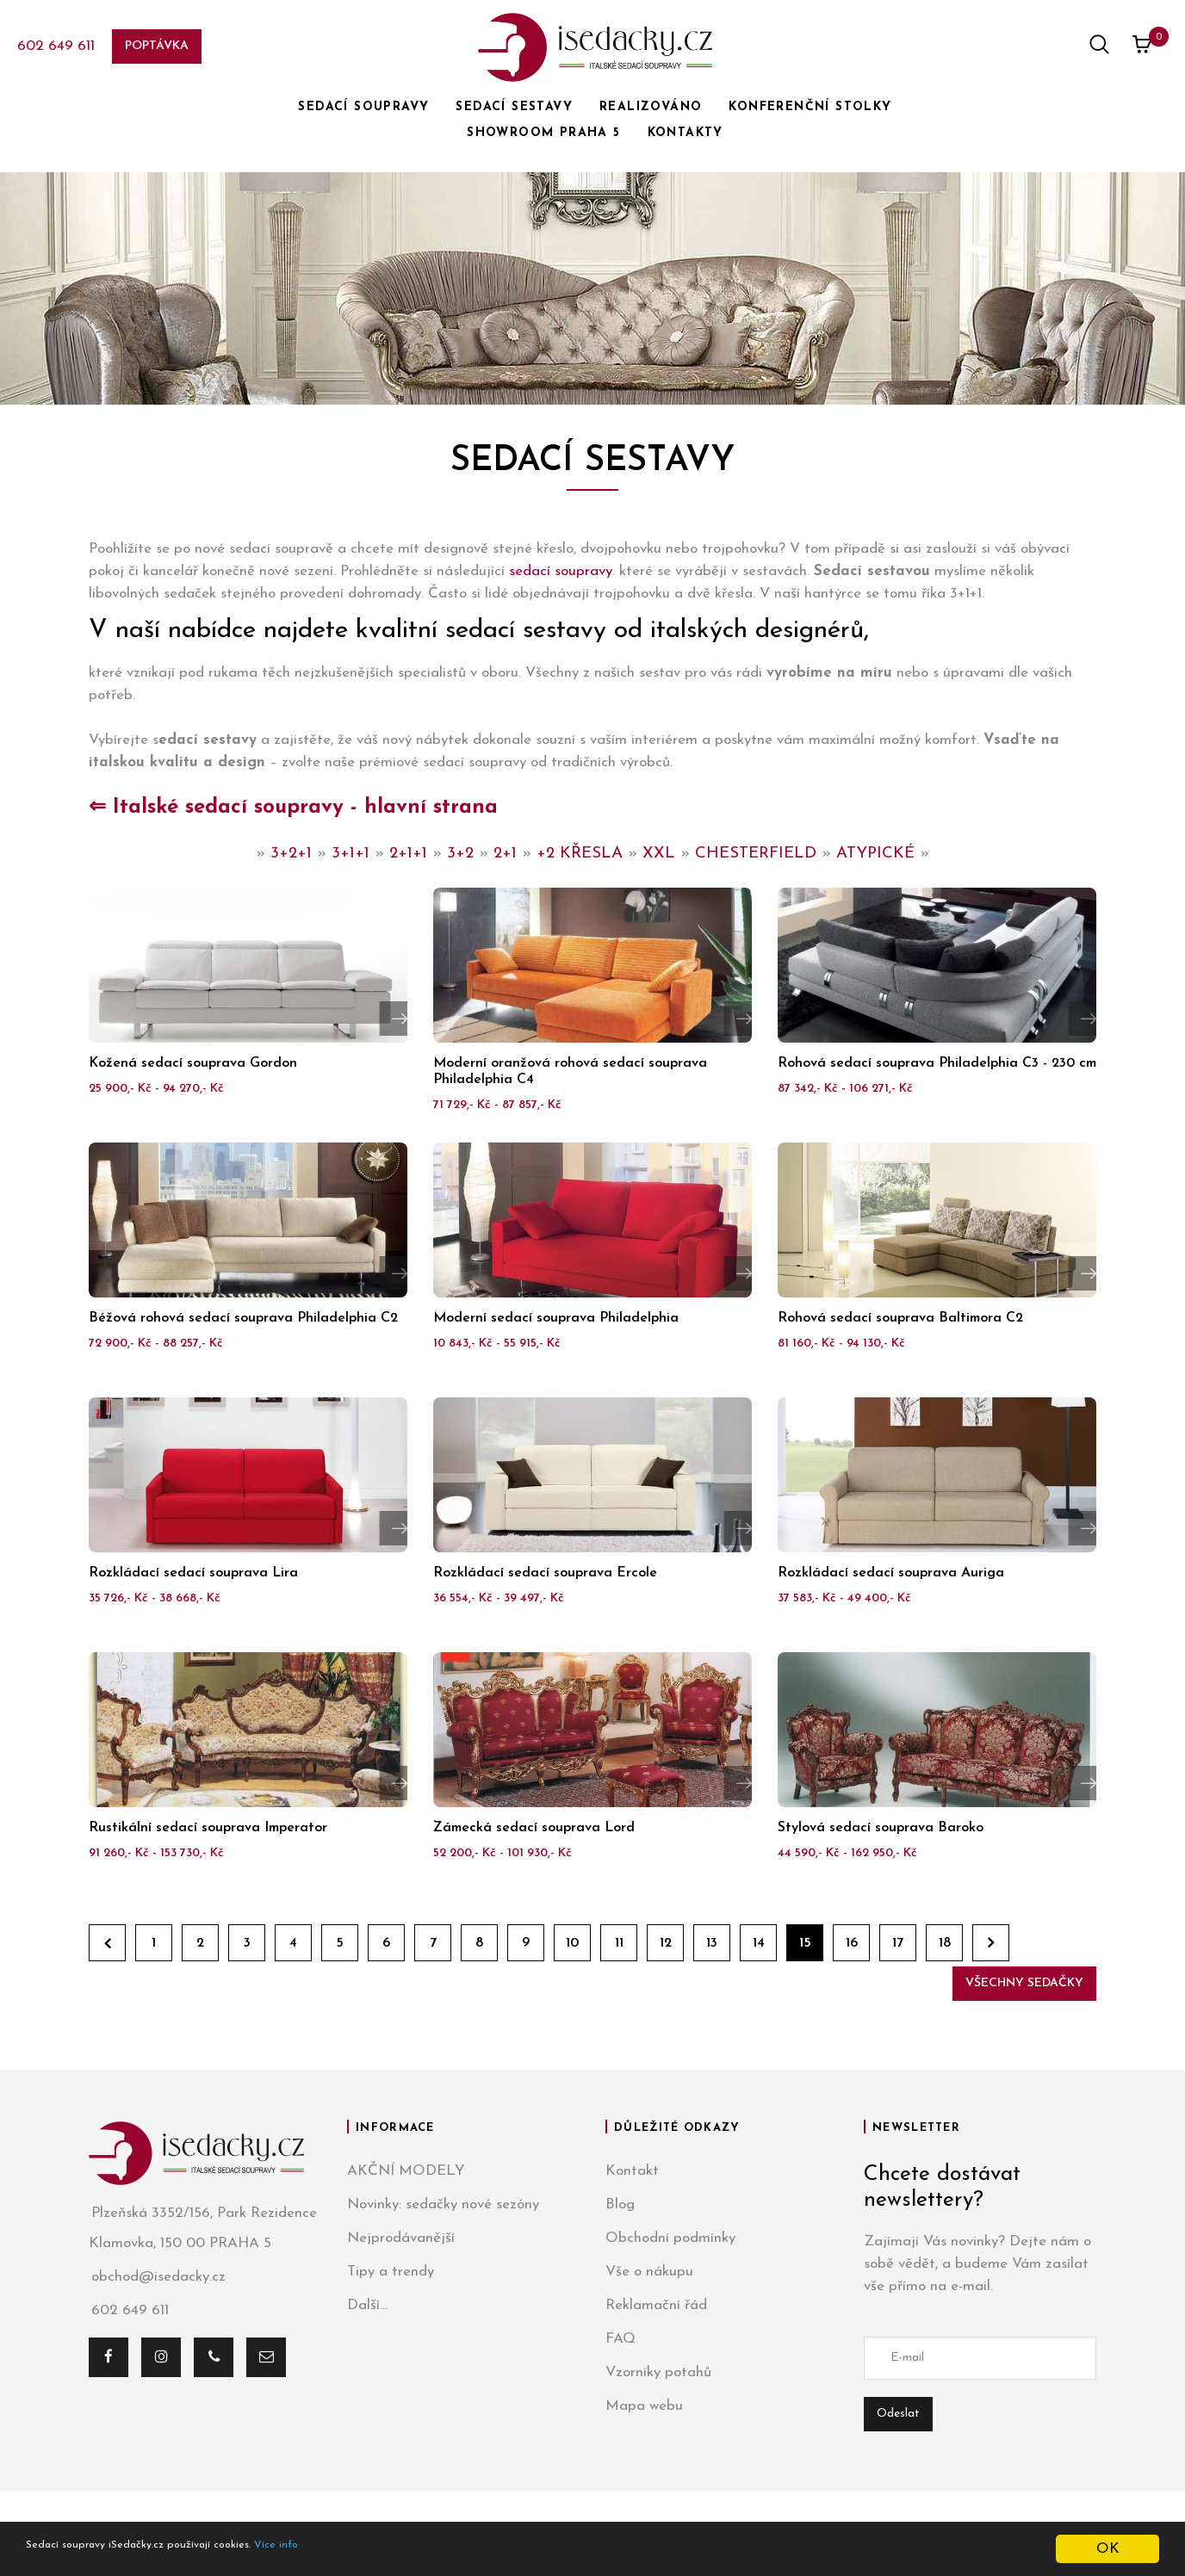  Describe the element at coordinates (1024, 1983) in the screenshot. I see `Všechny sedačky` at that location.